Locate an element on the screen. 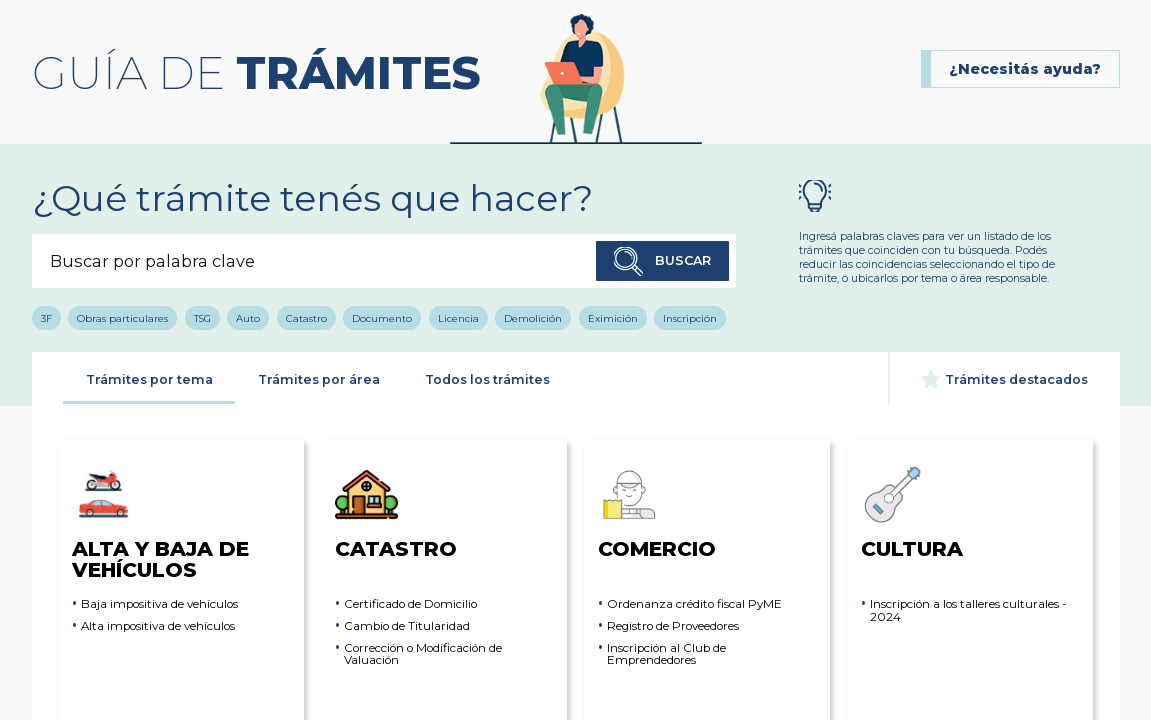  Alta y Baja de Vehículos is located at coordinates (160, 521).